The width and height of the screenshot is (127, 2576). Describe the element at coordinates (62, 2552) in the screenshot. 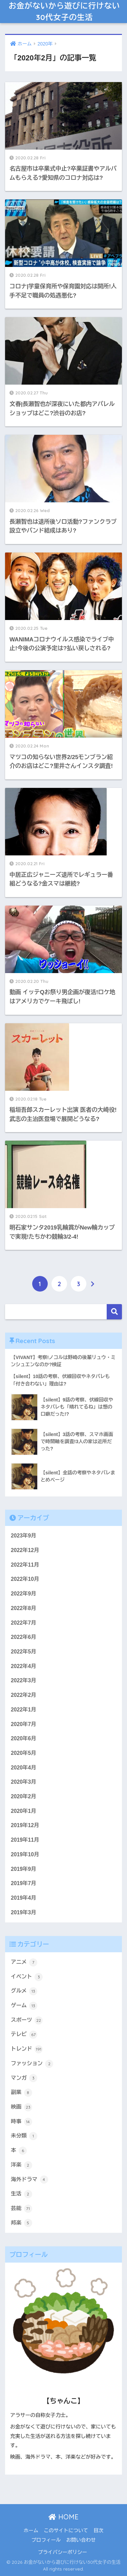

I see `プライバシーポリシー` at that location.